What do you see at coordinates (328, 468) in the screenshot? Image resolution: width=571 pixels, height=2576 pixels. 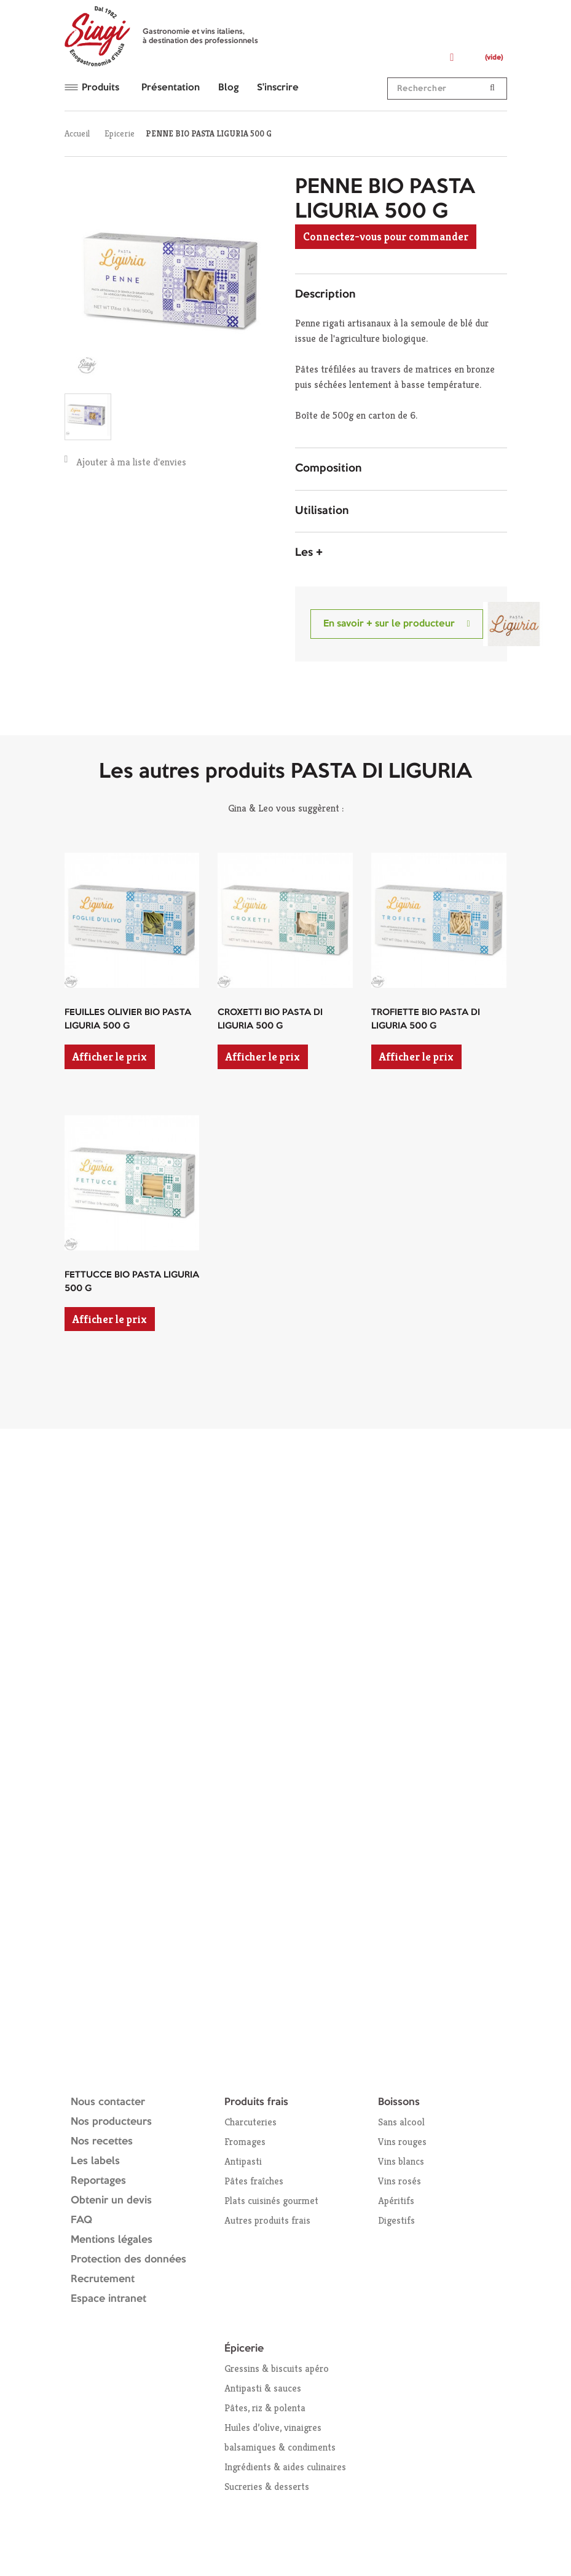 I see `Composition [button]` at bounding box center [328, 468].